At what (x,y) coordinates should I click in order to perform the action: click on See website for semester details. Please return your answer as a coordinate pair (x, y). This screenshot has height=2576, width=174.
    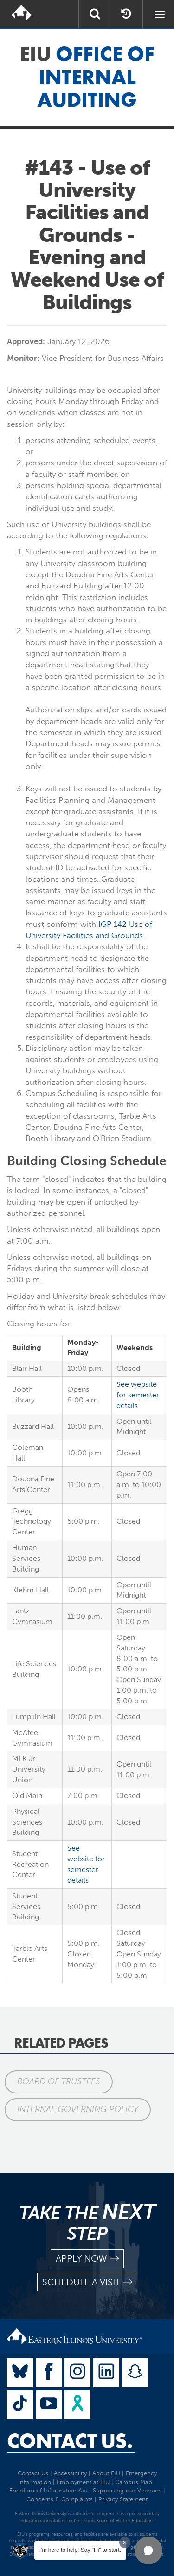
    Looking at the image, I should click on (137, 1395).